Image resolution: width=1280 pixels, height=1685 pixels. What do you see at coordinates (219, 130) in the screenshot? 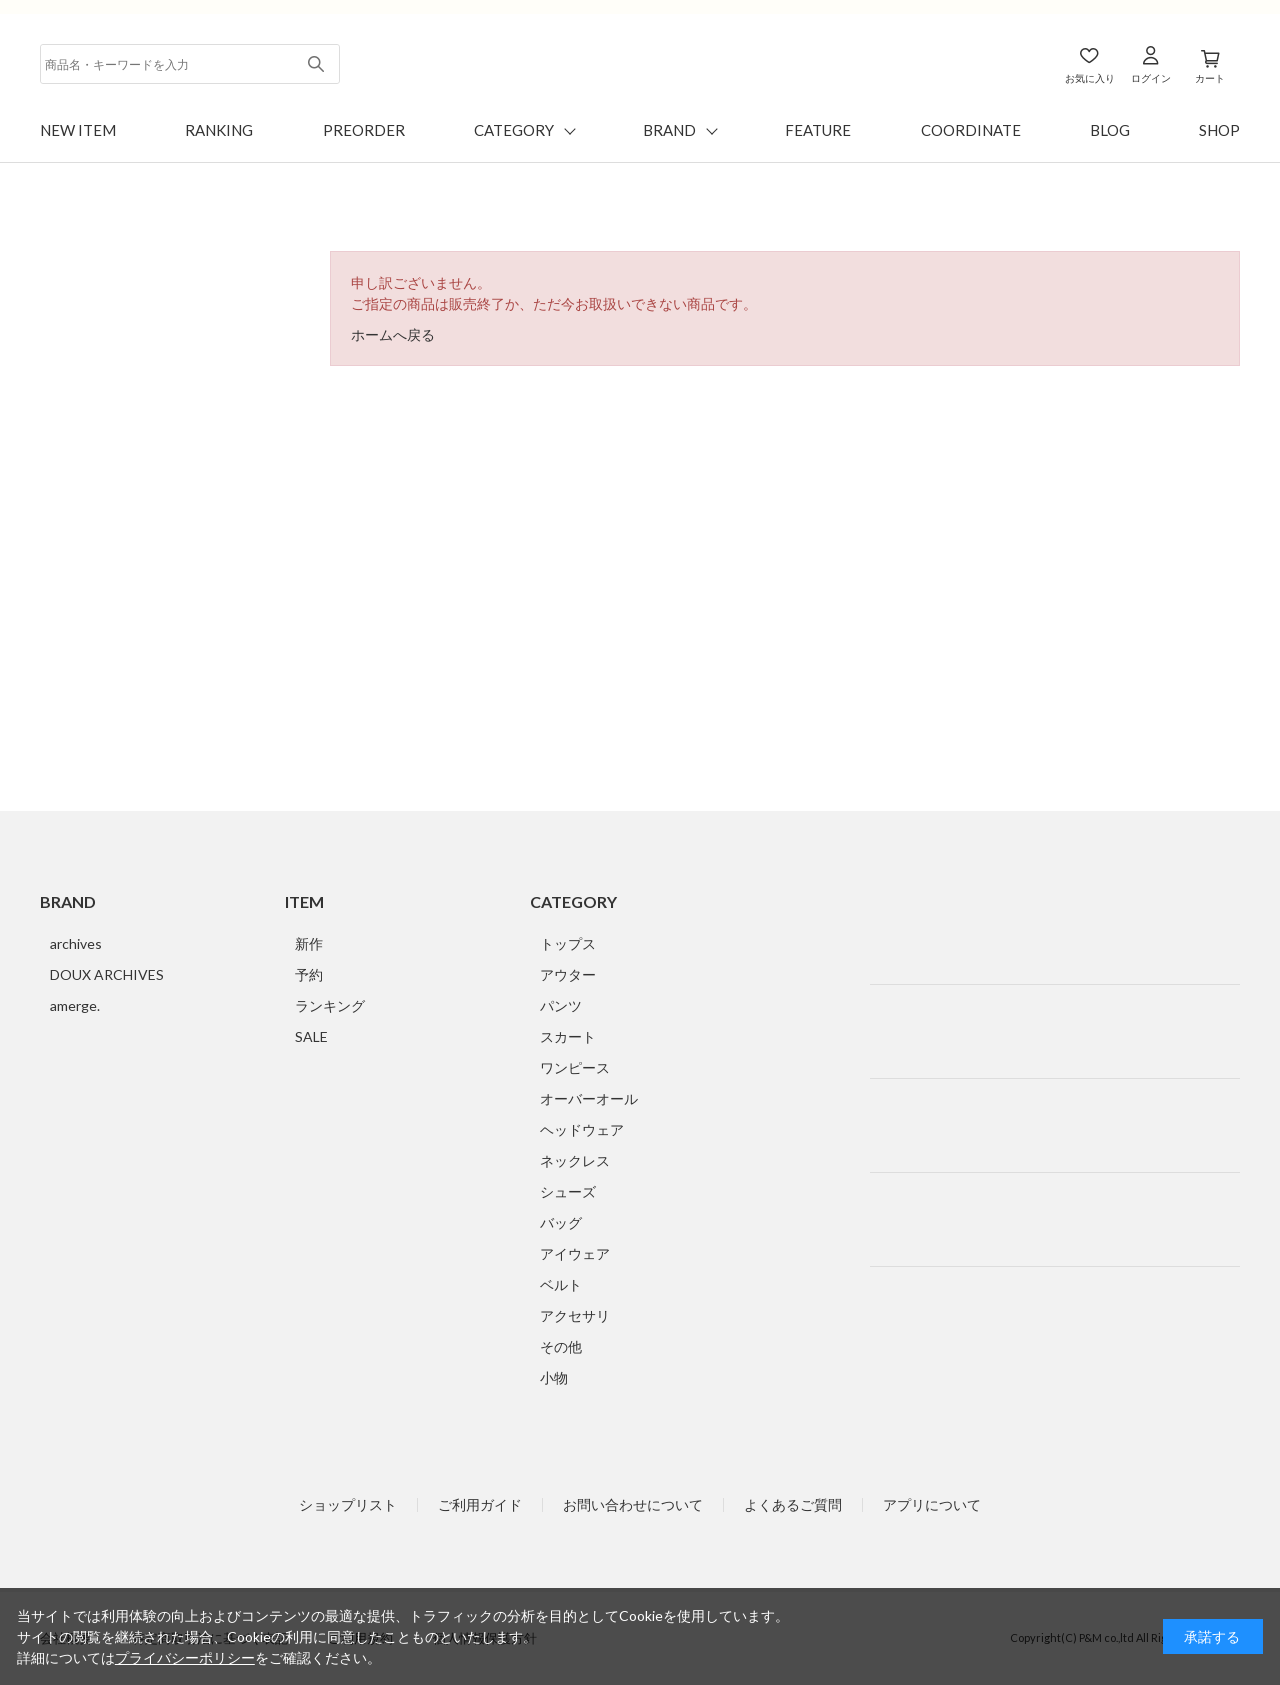
I see `RANKING` at bounding box center [219, 130].